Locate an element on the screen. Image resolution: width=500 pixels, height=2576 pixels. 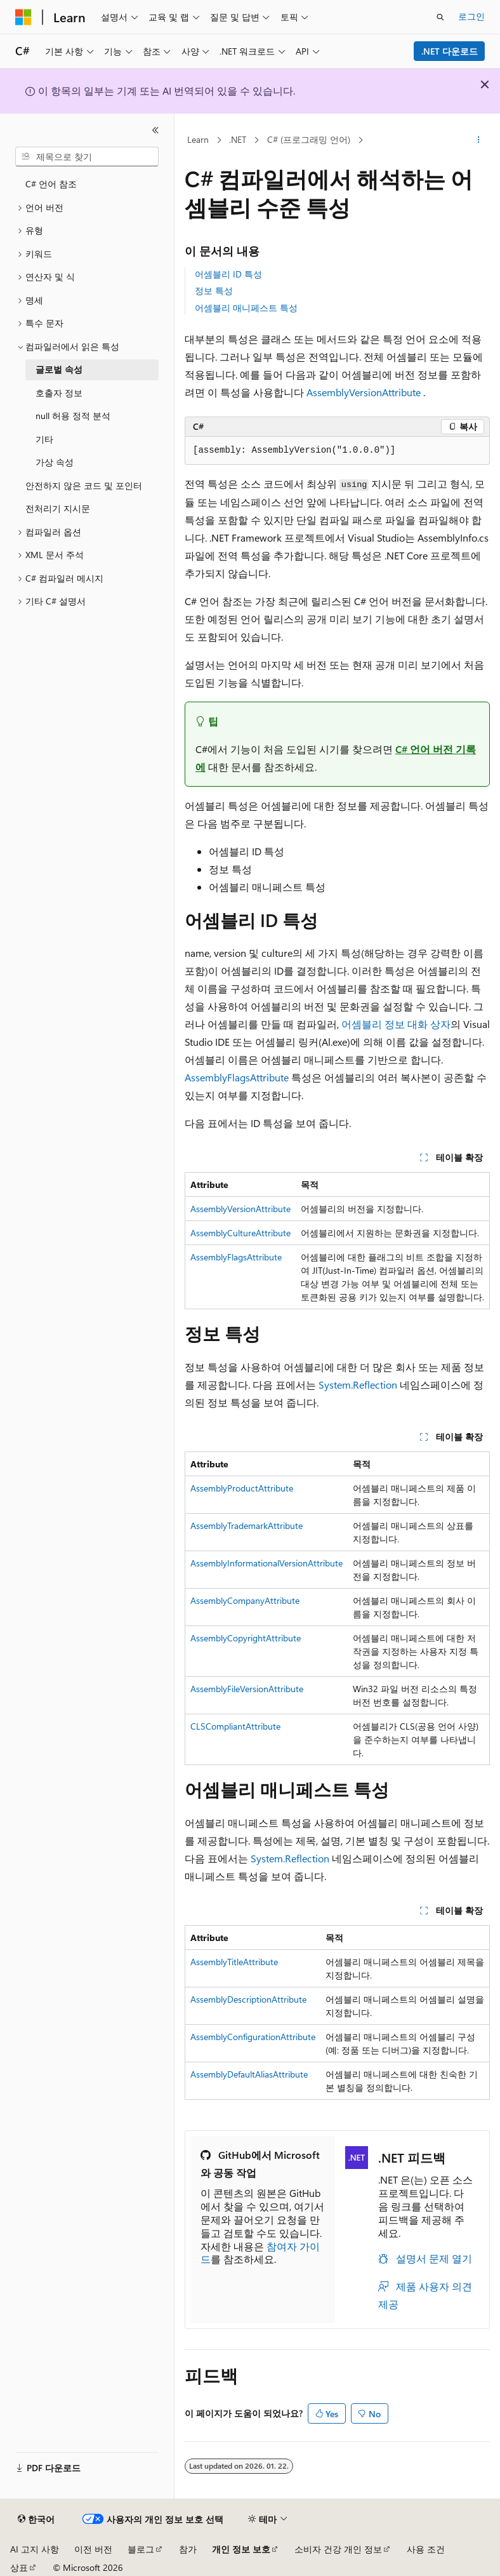
System.Reflection is located at coordinates (358, 1384).